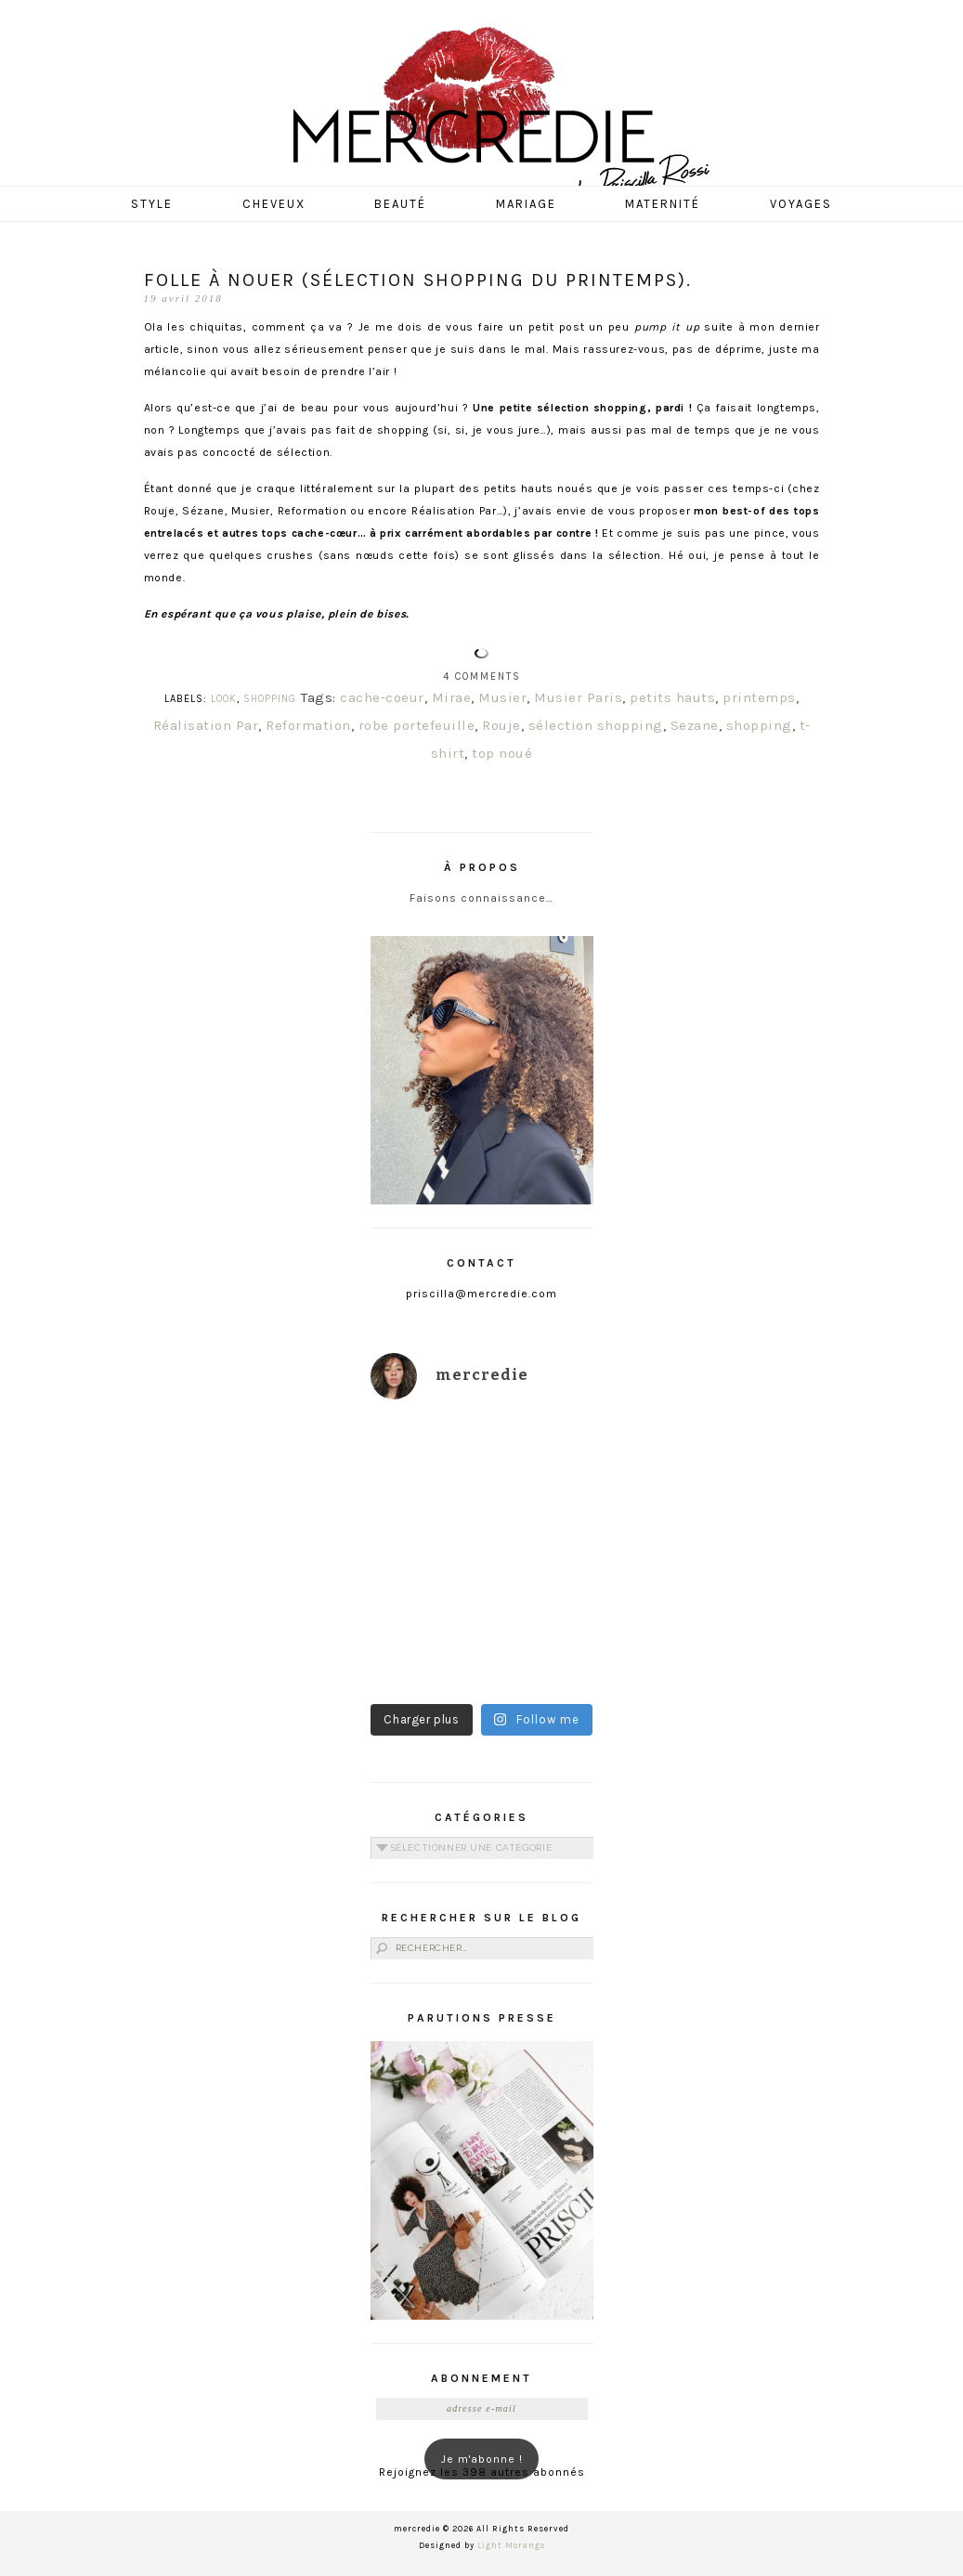 The width and height of the screenshot is (963, 2576). I want to click on Sezane, so click(694, 725).